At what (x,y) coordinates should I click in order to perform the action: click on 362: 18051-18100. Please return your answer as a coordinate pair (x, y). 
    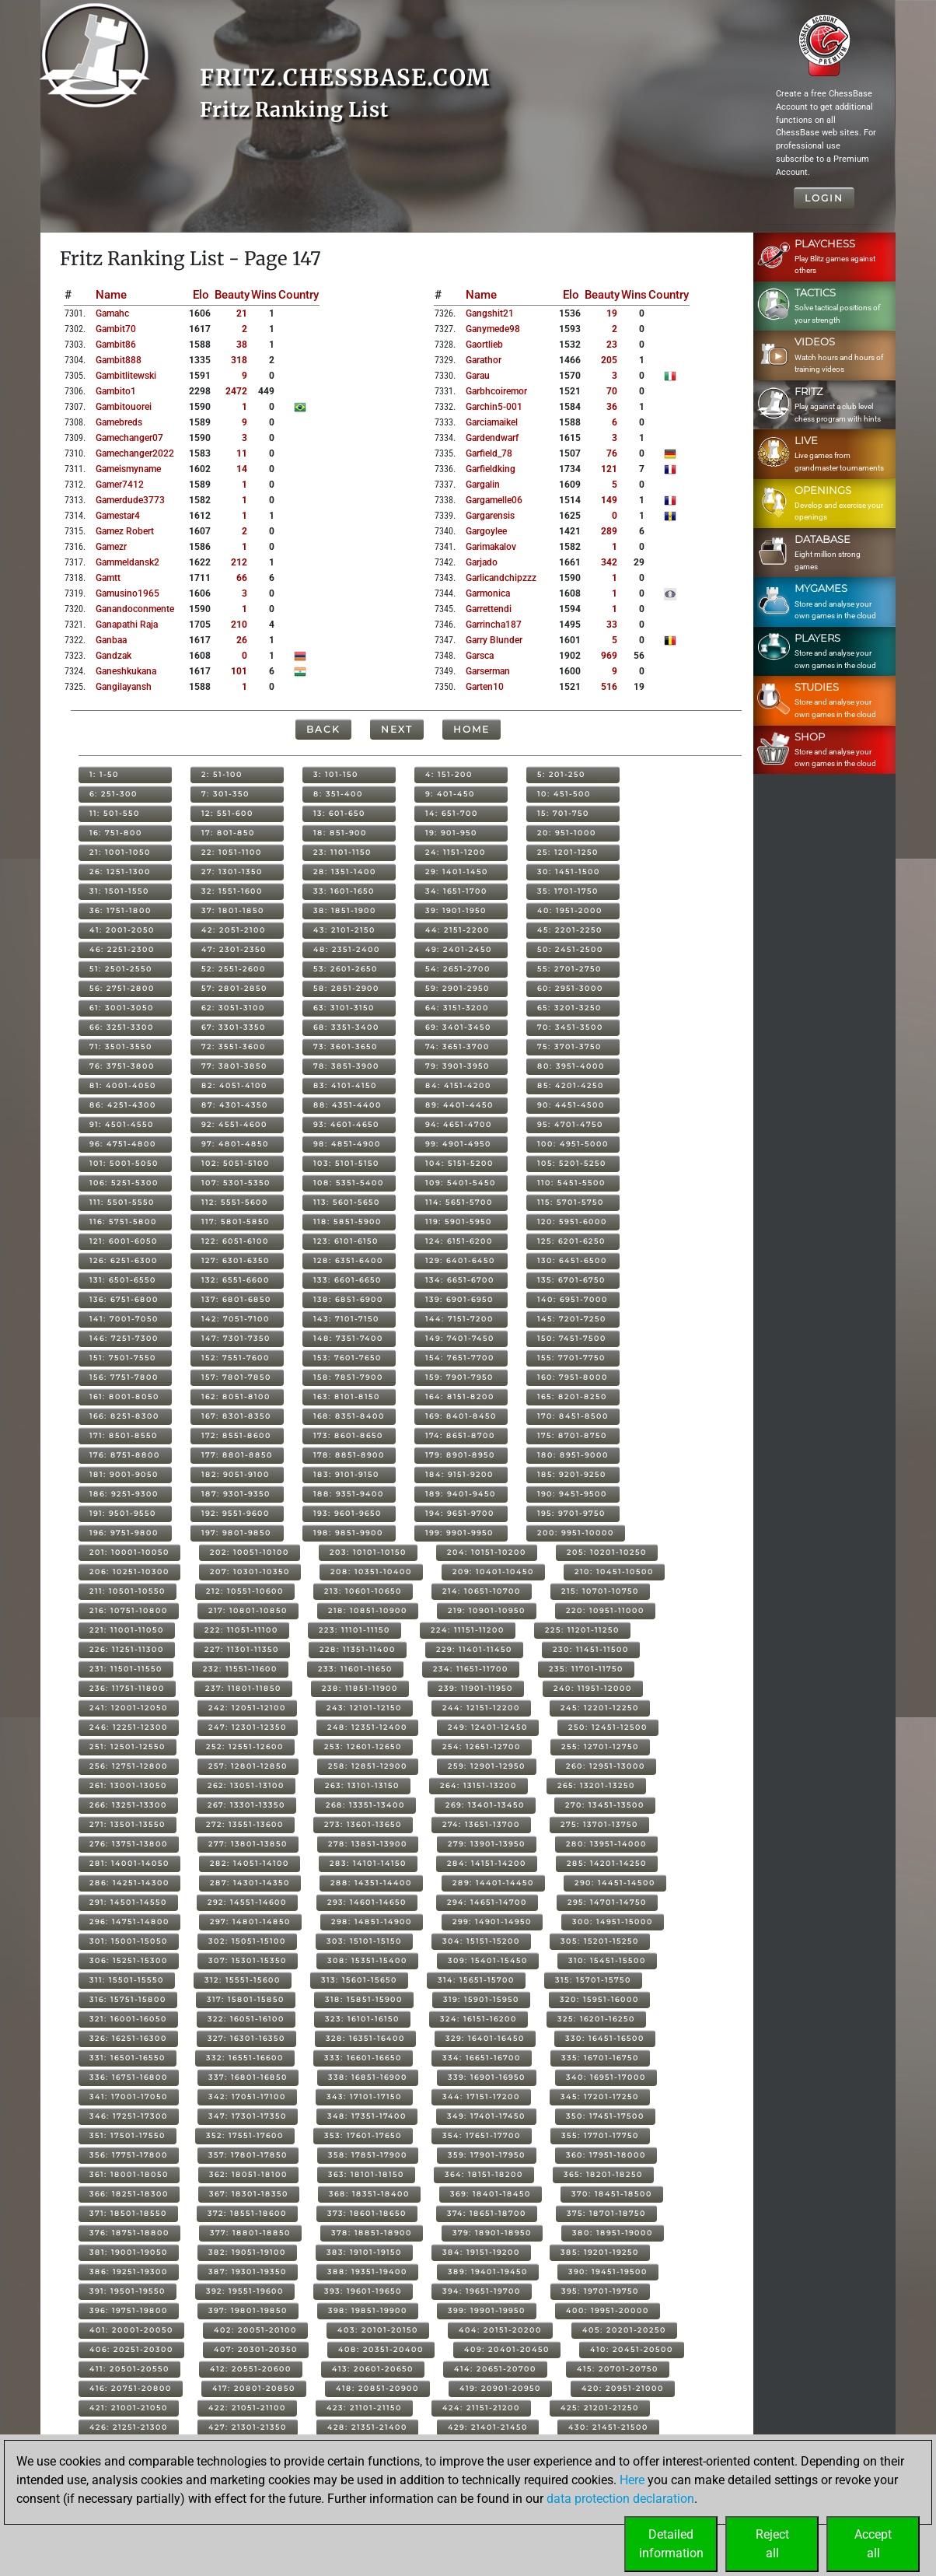
    Looking at the image, I should click on (248, 2174).